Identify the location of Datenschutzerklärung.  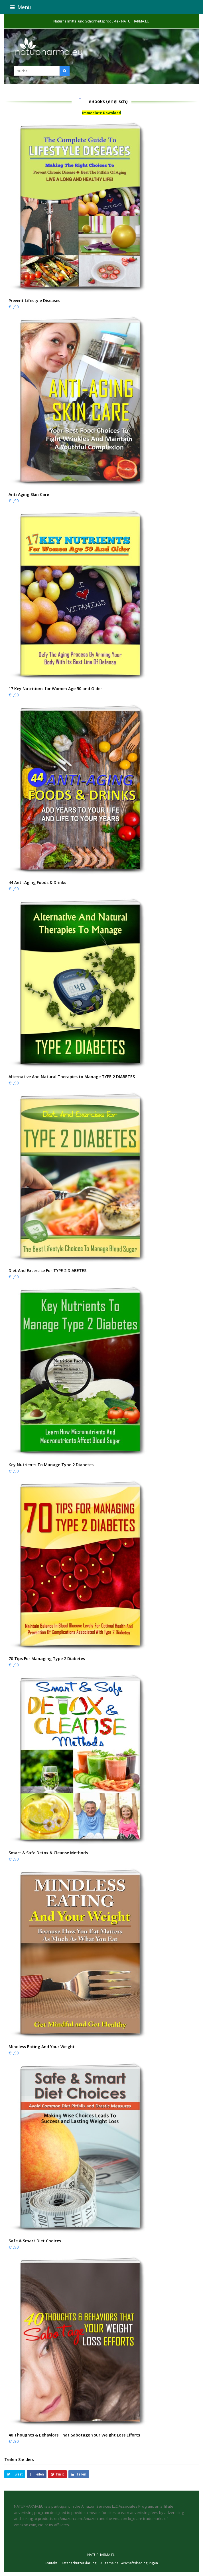
(79, 2563).